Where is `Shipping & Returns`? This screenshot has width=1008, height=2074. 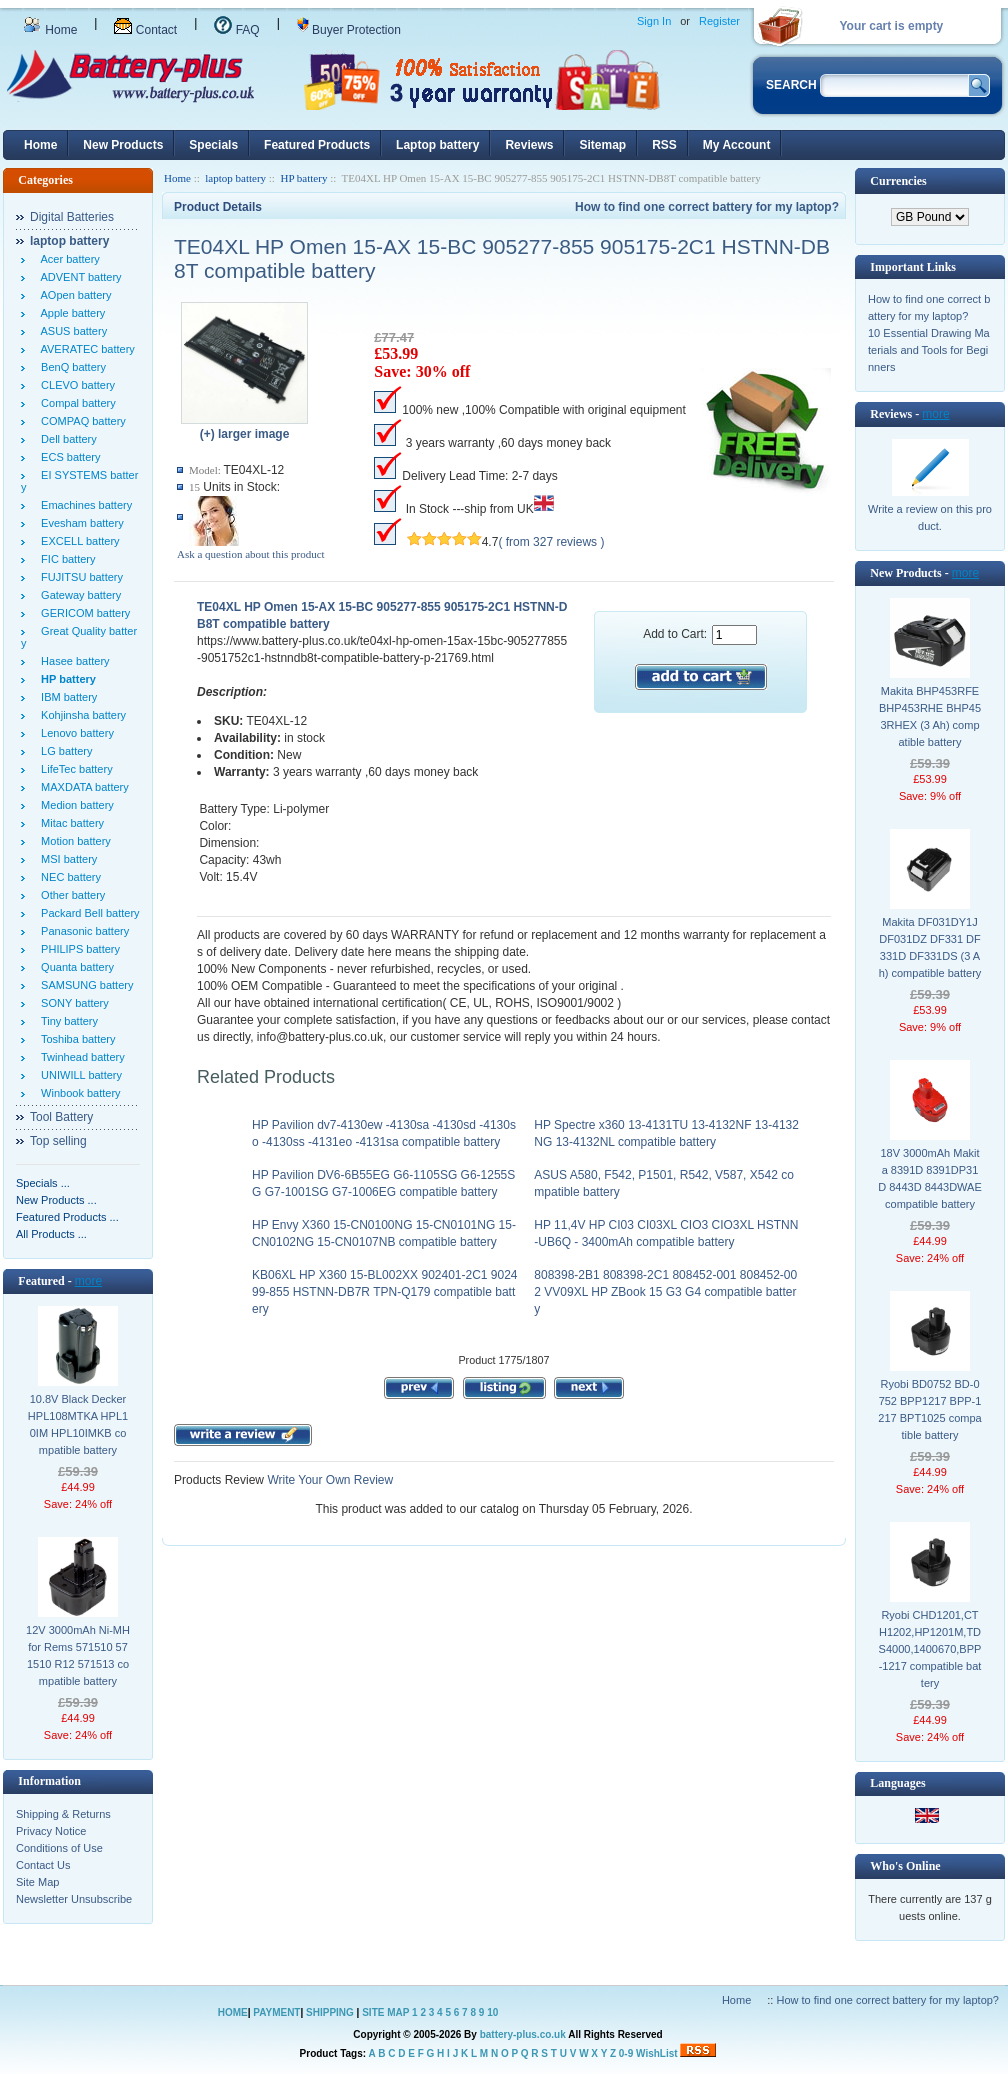 Shipping & Returns is located at coordinates (63, 1814).